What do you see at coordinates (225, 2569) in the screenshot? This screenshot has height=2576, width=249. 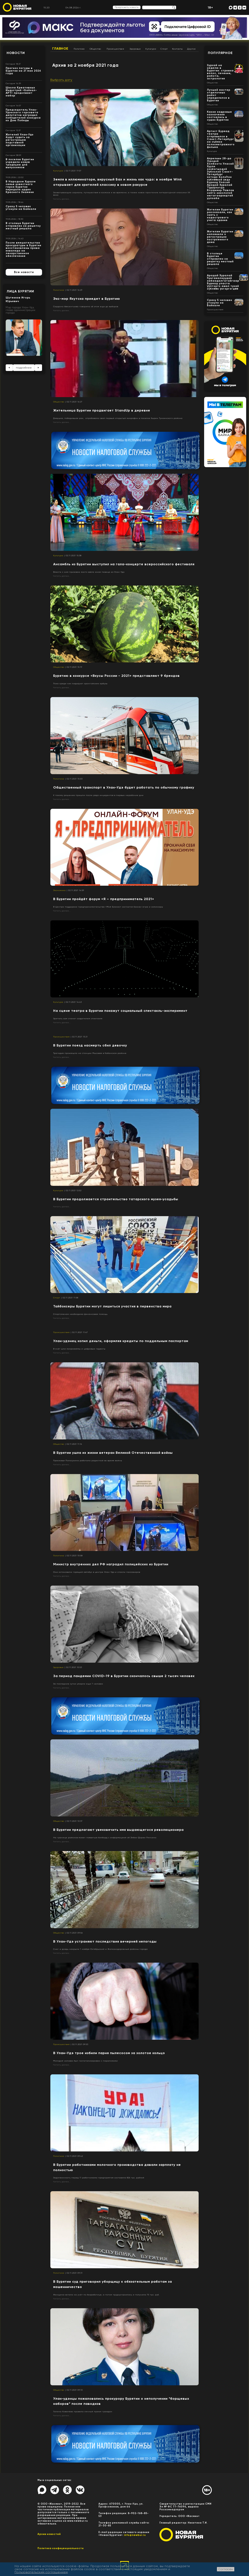 I see `Согласен` at bounding box center [225, 2569].